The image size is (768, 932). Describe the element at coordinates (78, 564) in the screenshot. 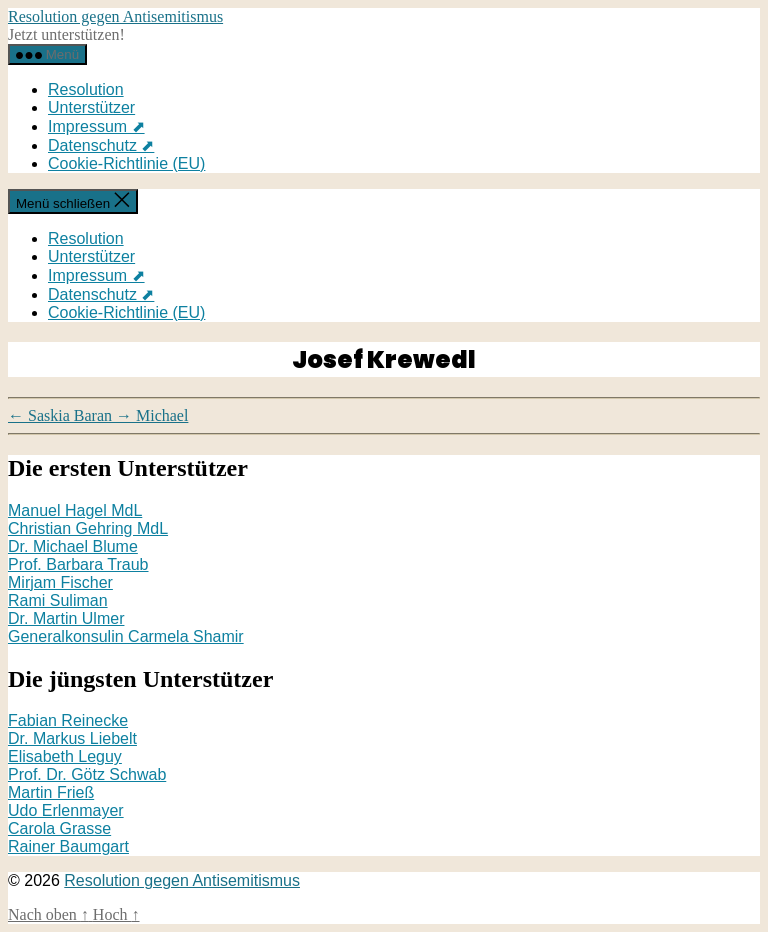

I see `Prof. Barbara Traub` at that location.